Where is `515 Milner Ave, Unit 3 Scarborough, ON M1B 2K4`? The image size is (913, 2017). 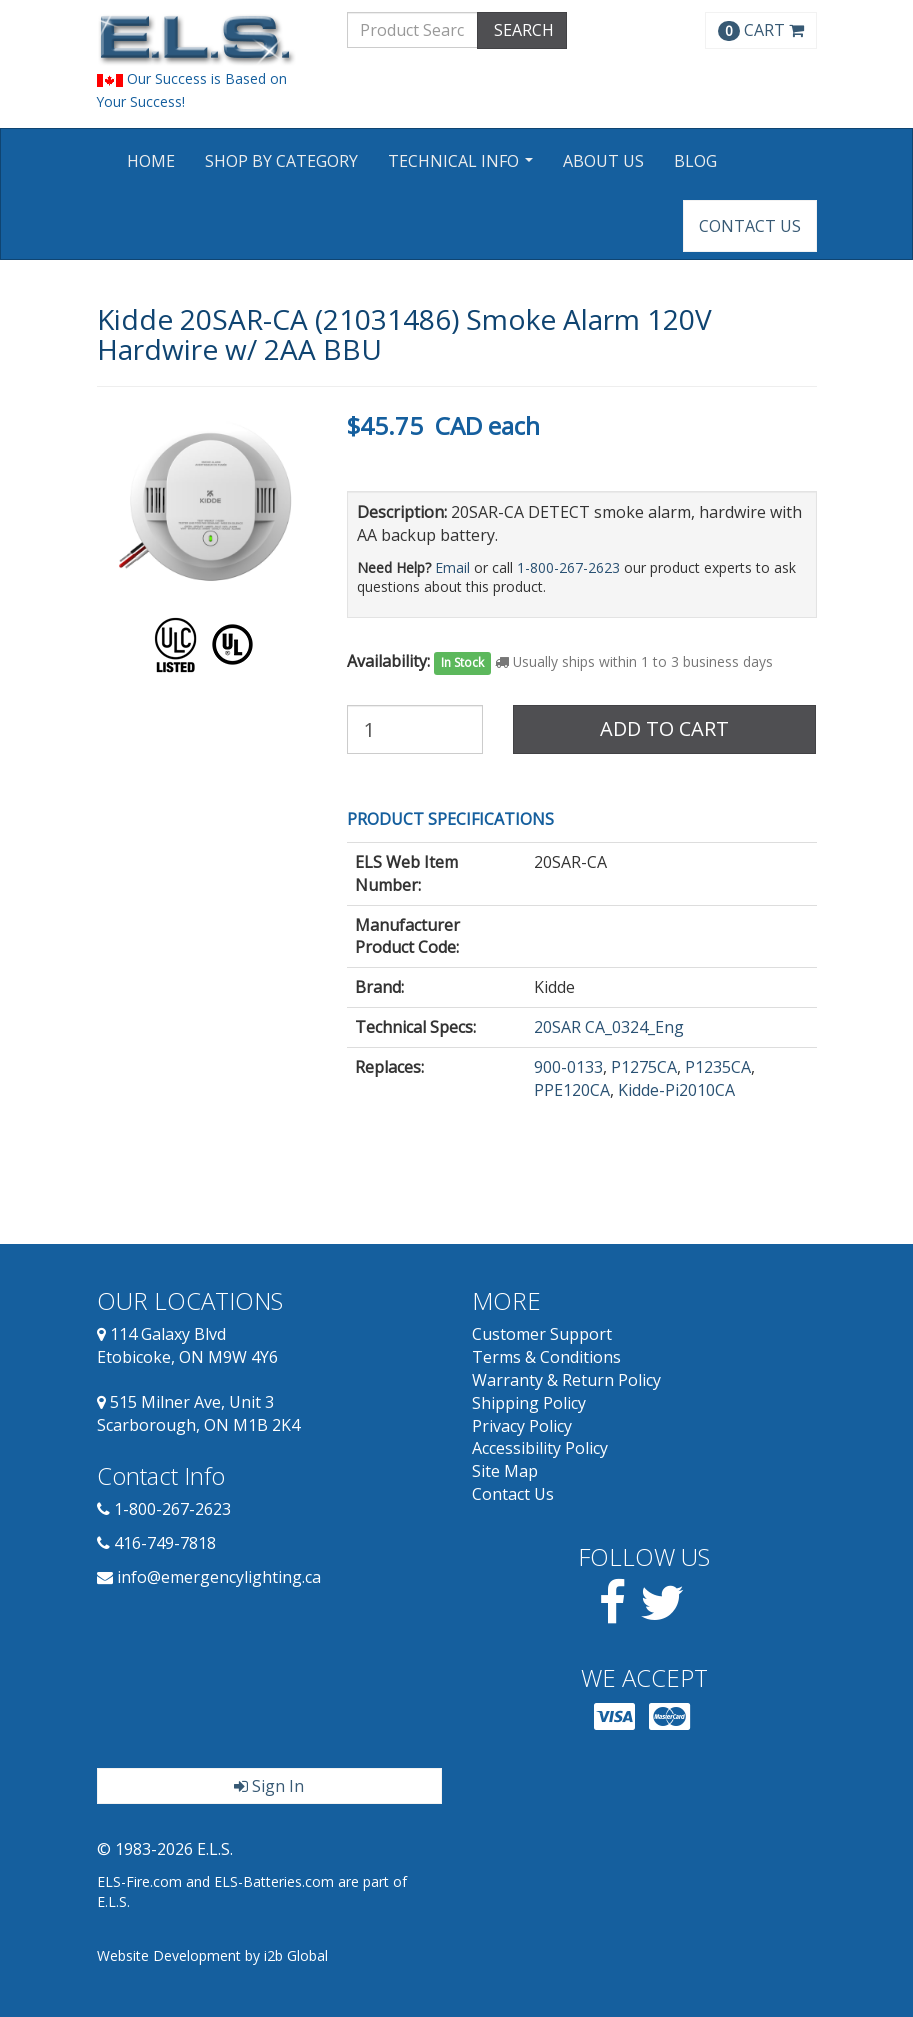
515 Milner Ave, Unit 3 Scarborough, ON M1B 2K4 is located at coordinates (198, 1413).